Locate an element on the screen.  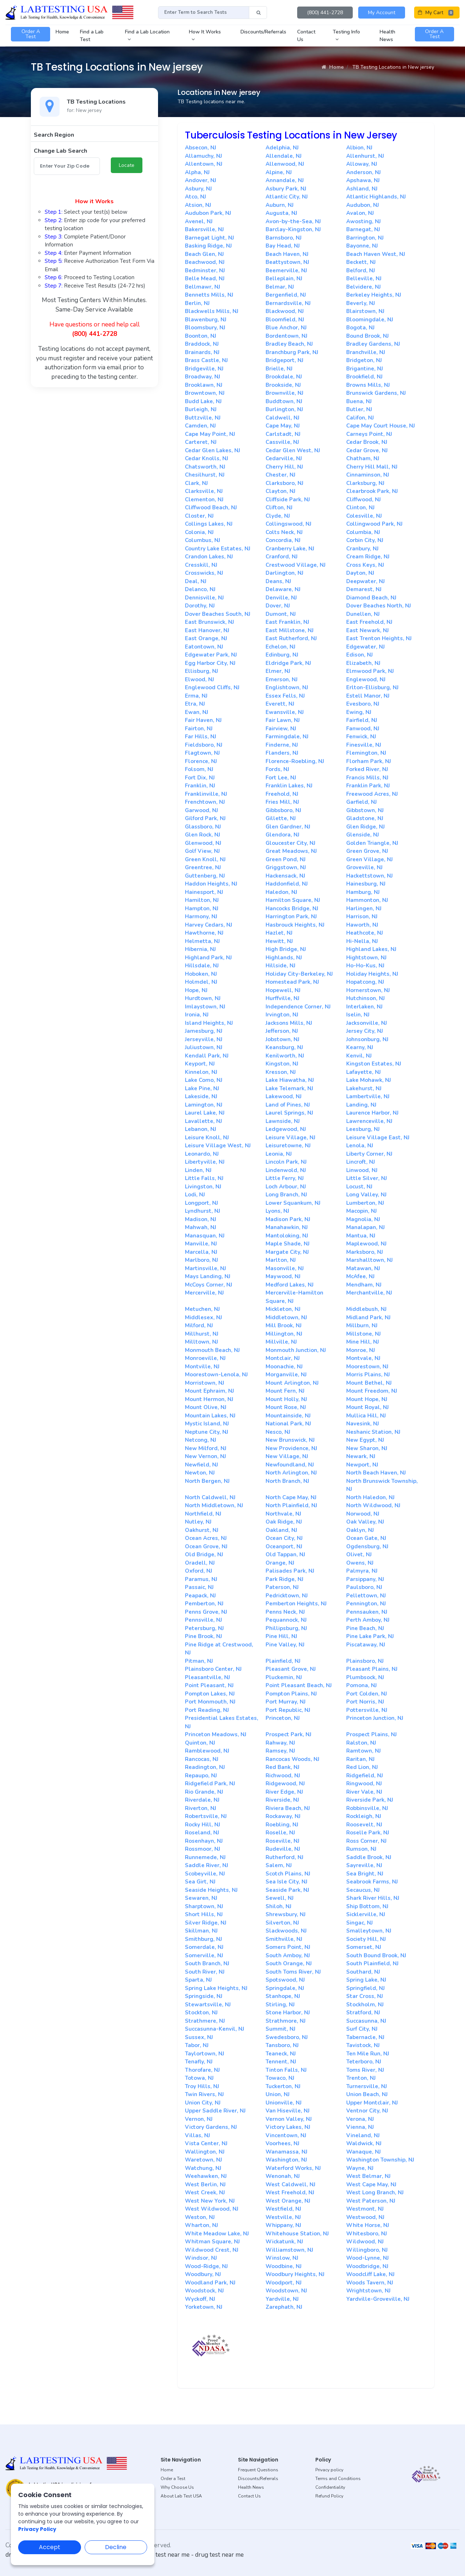
Wayne, NJ is located at coordinates (359, 2168).